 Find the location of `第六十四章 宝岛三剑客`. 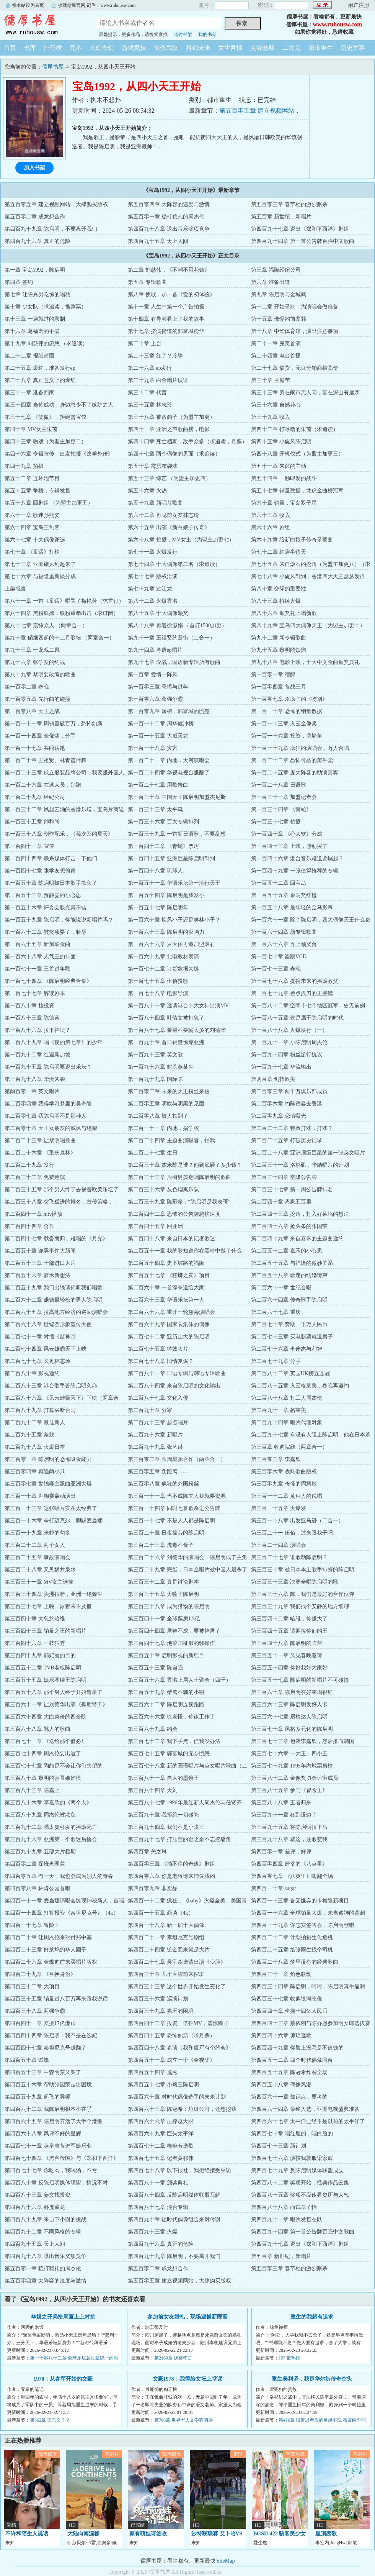

第六十四章 宝岛三剑客 is located at coordinates (32, 527).